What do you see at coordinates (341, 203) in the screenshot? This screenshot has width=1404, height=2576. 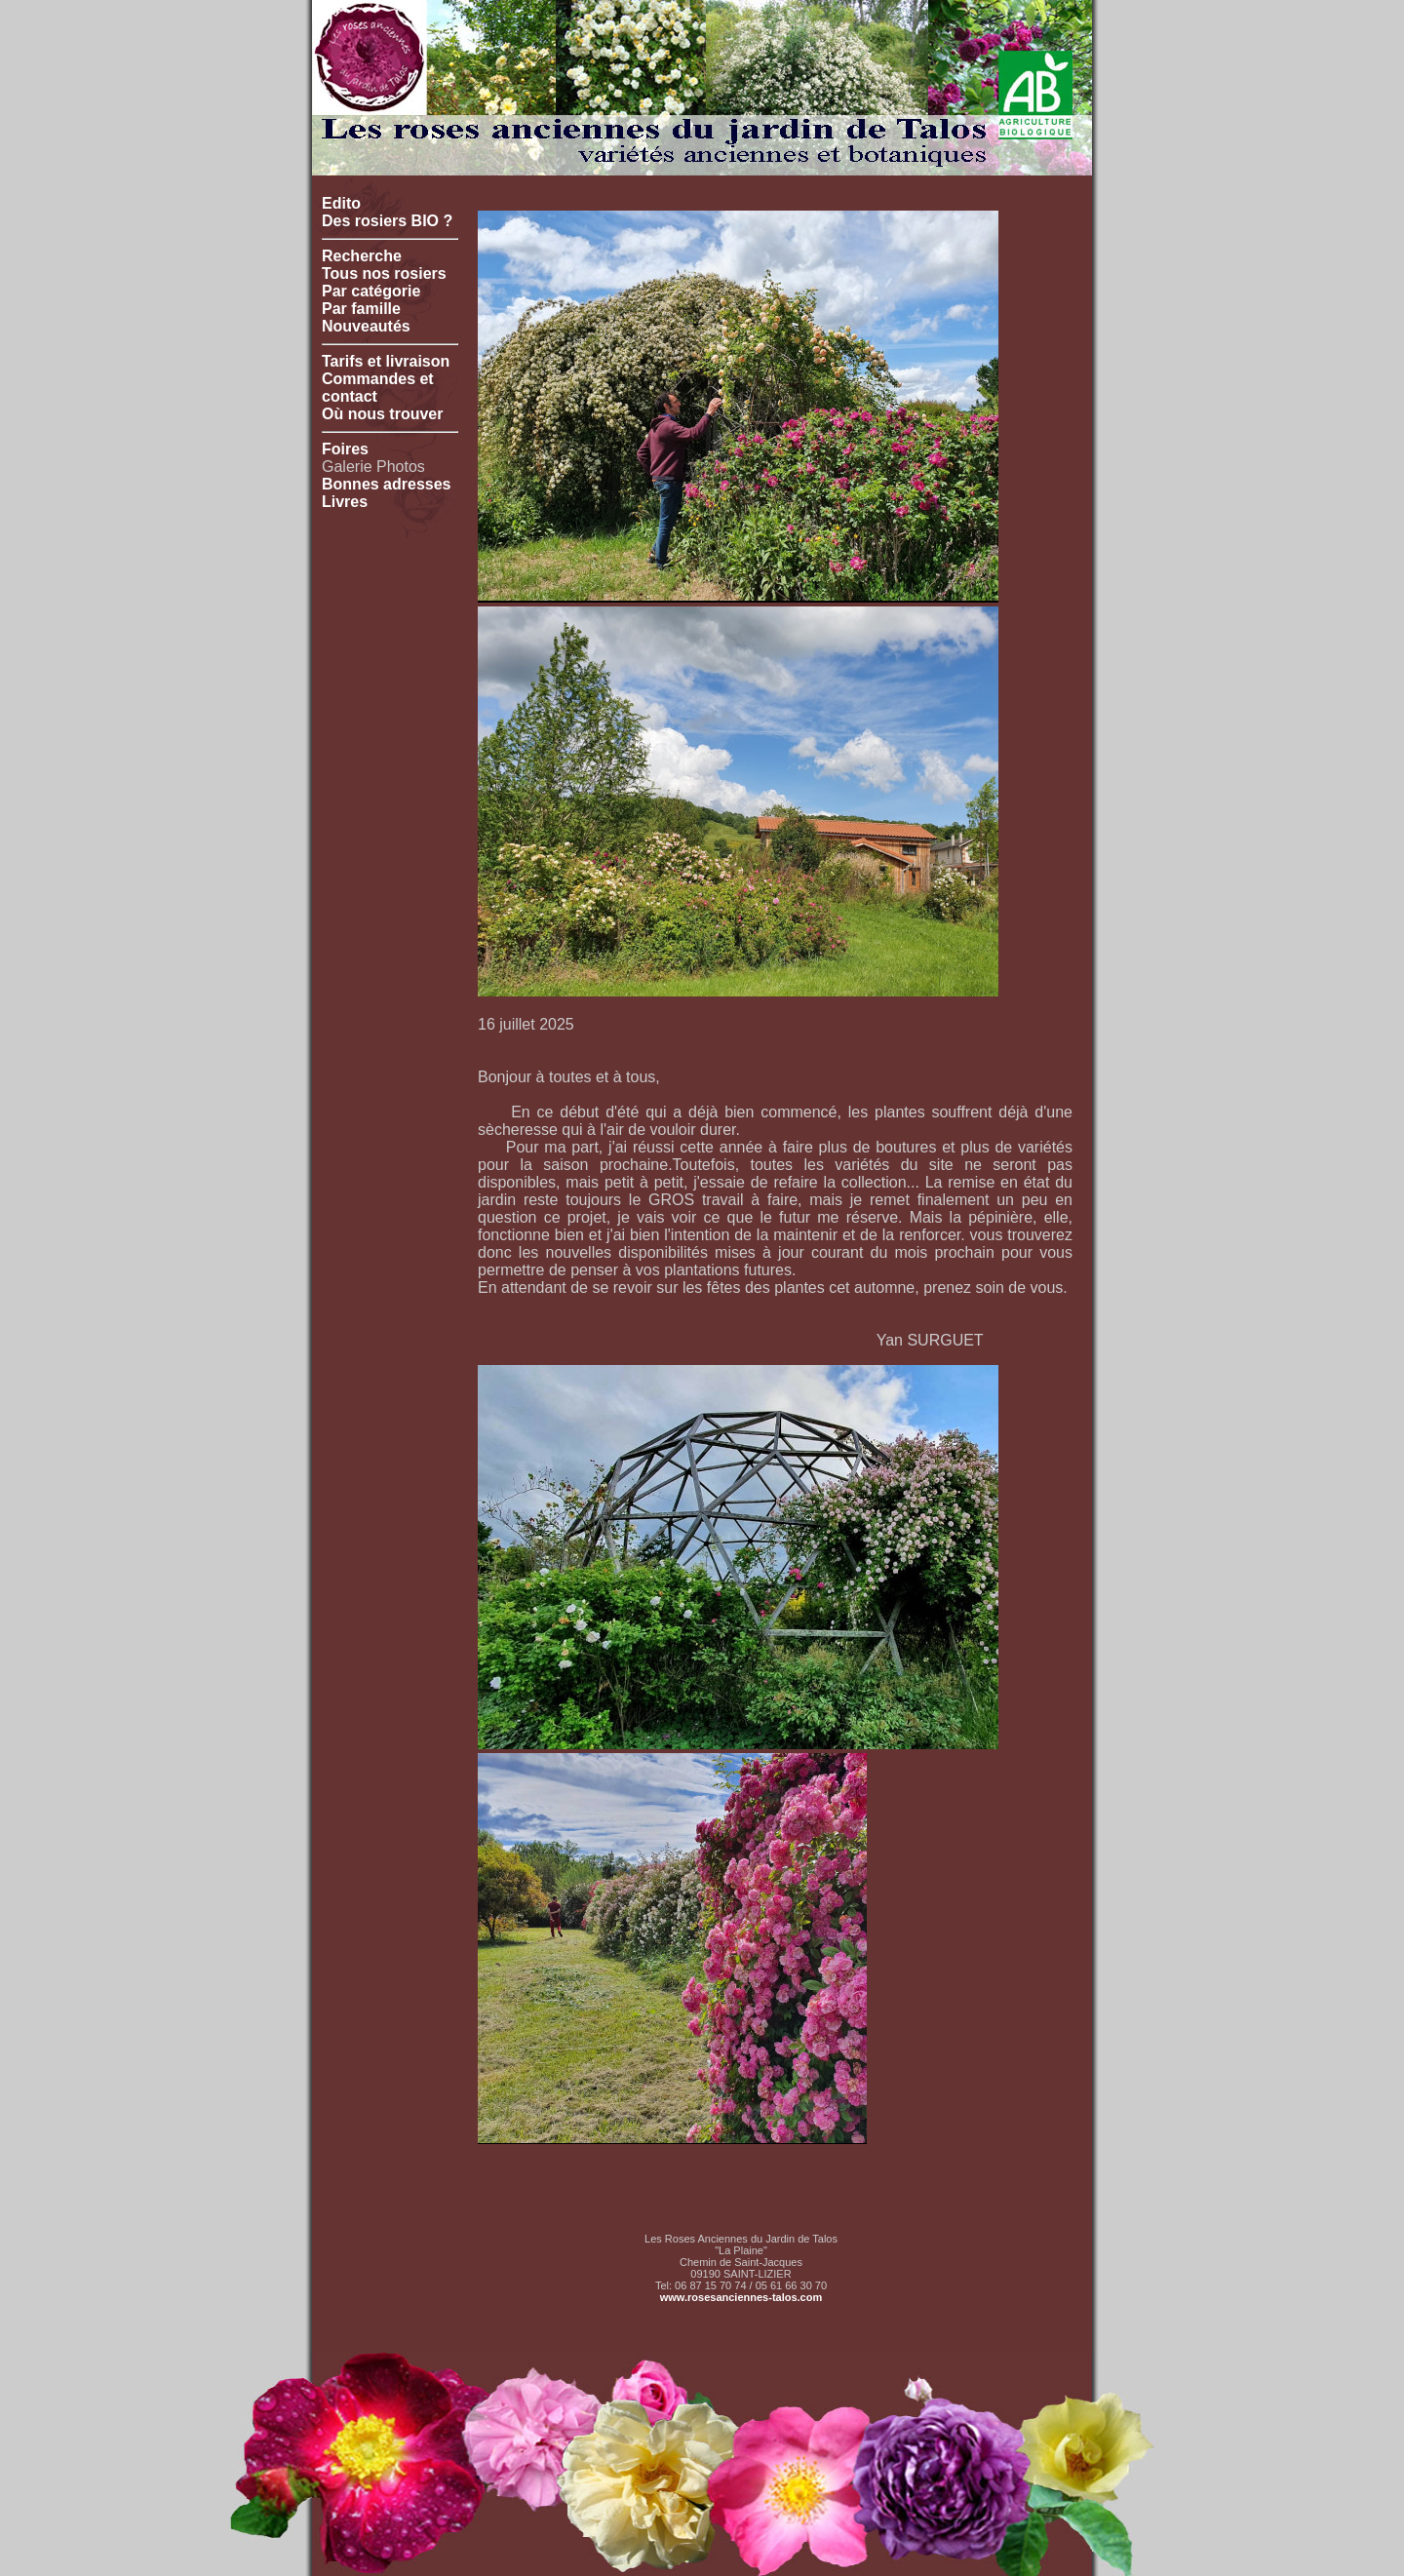 I see `Edito` at bounding box center [341, 203].